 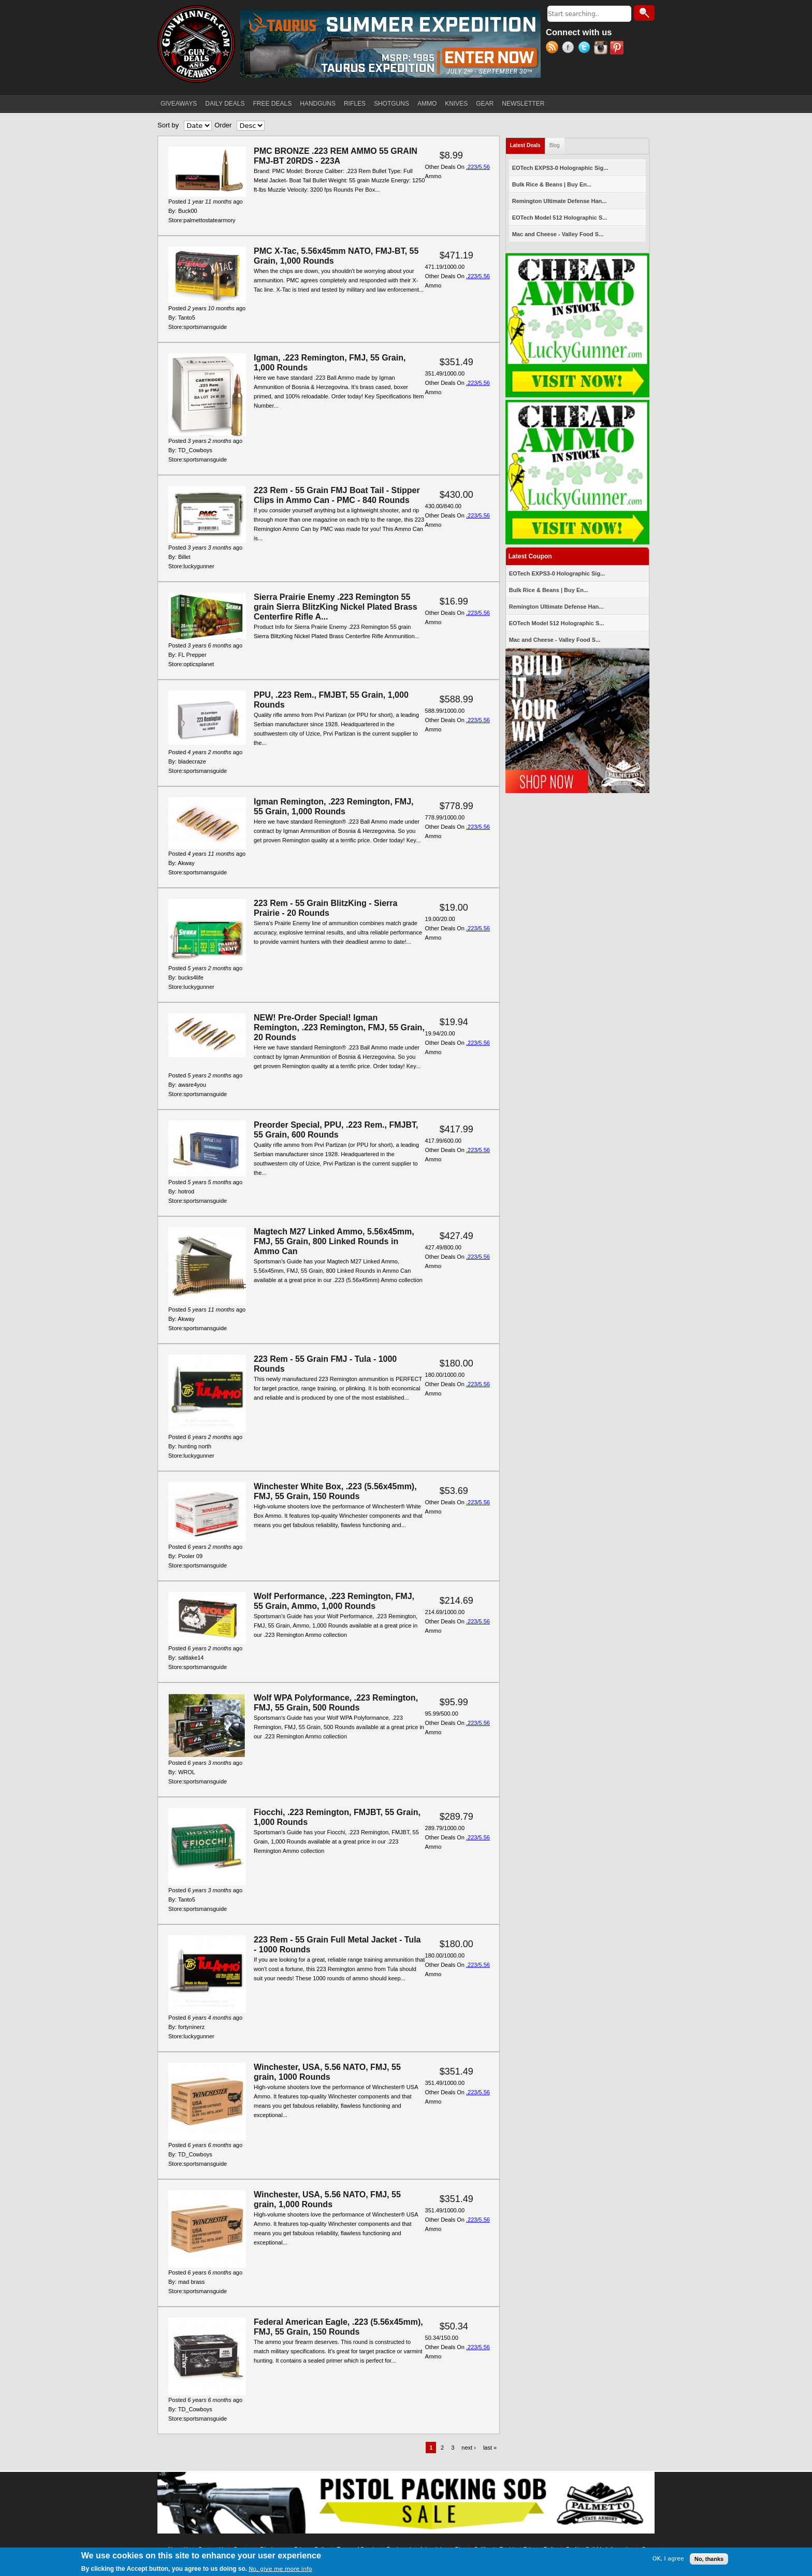 I want to click on Pinterest, so click(x=618, y=48).